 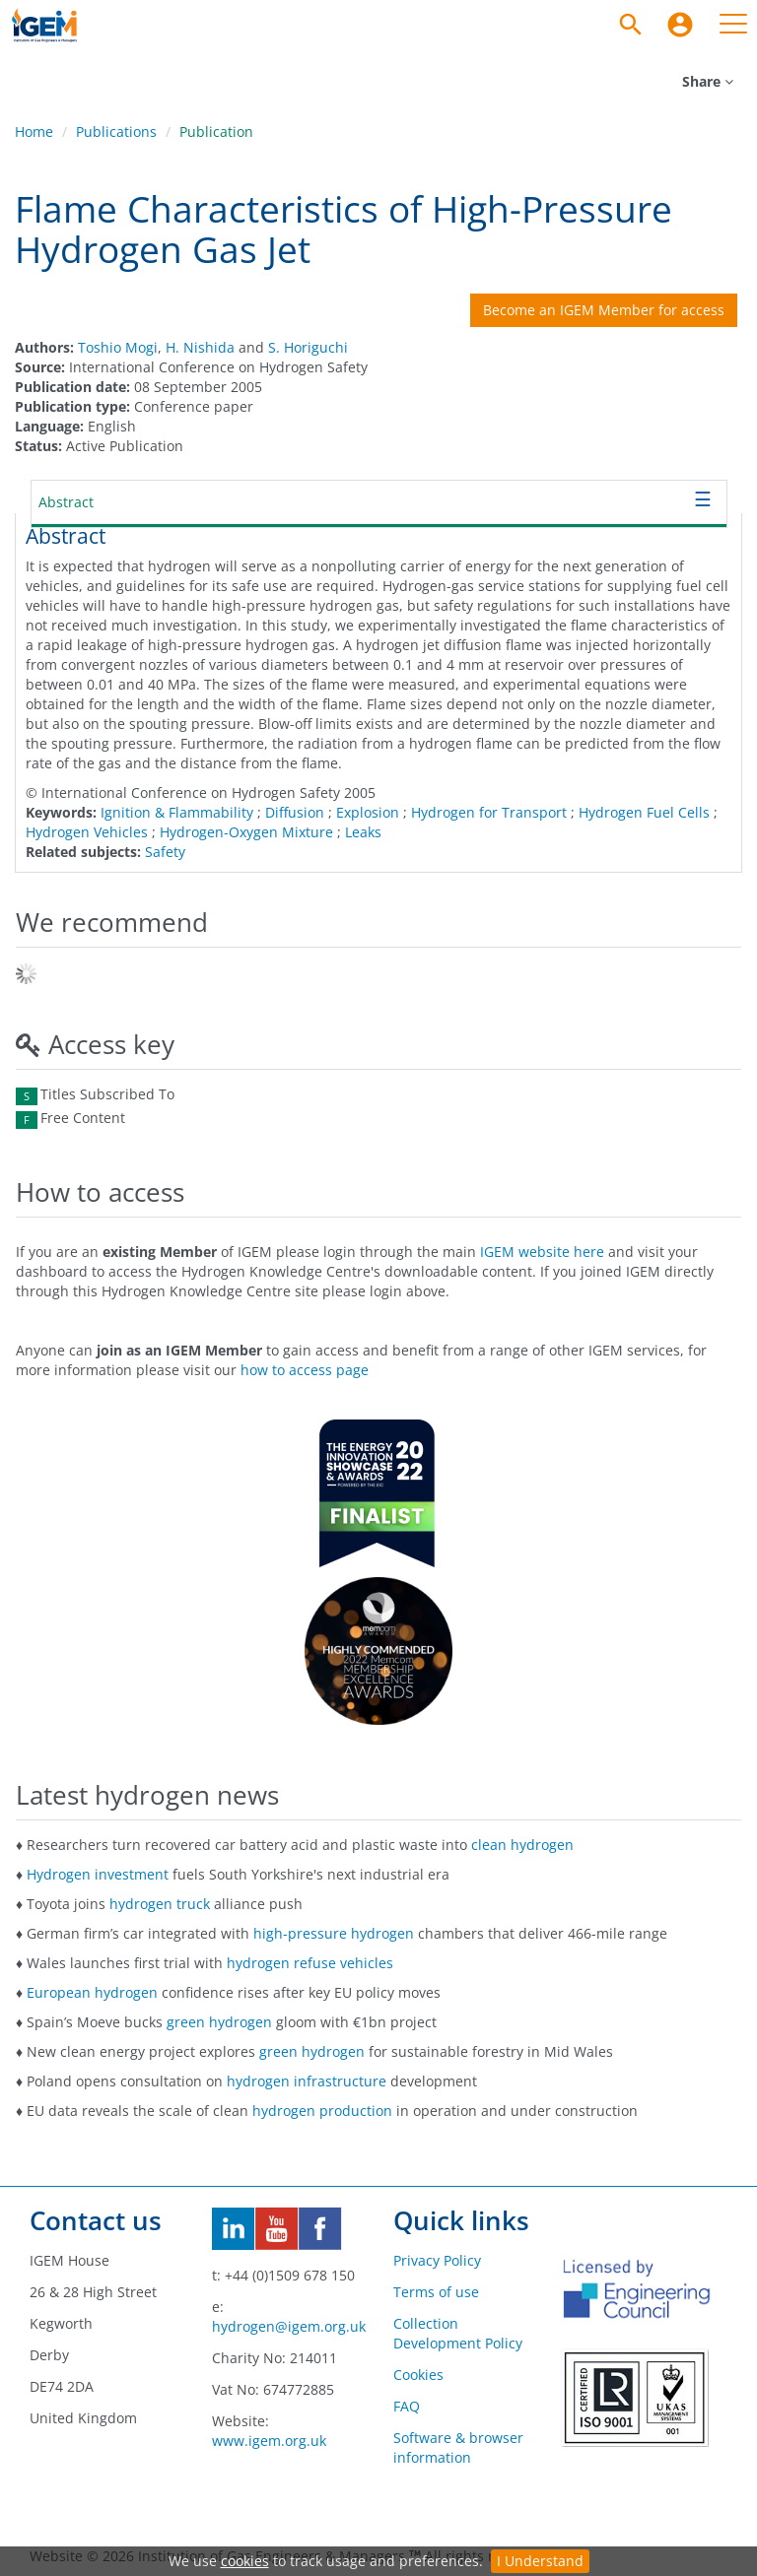 I want to click on Diffusion, so click(x=294, y=812).